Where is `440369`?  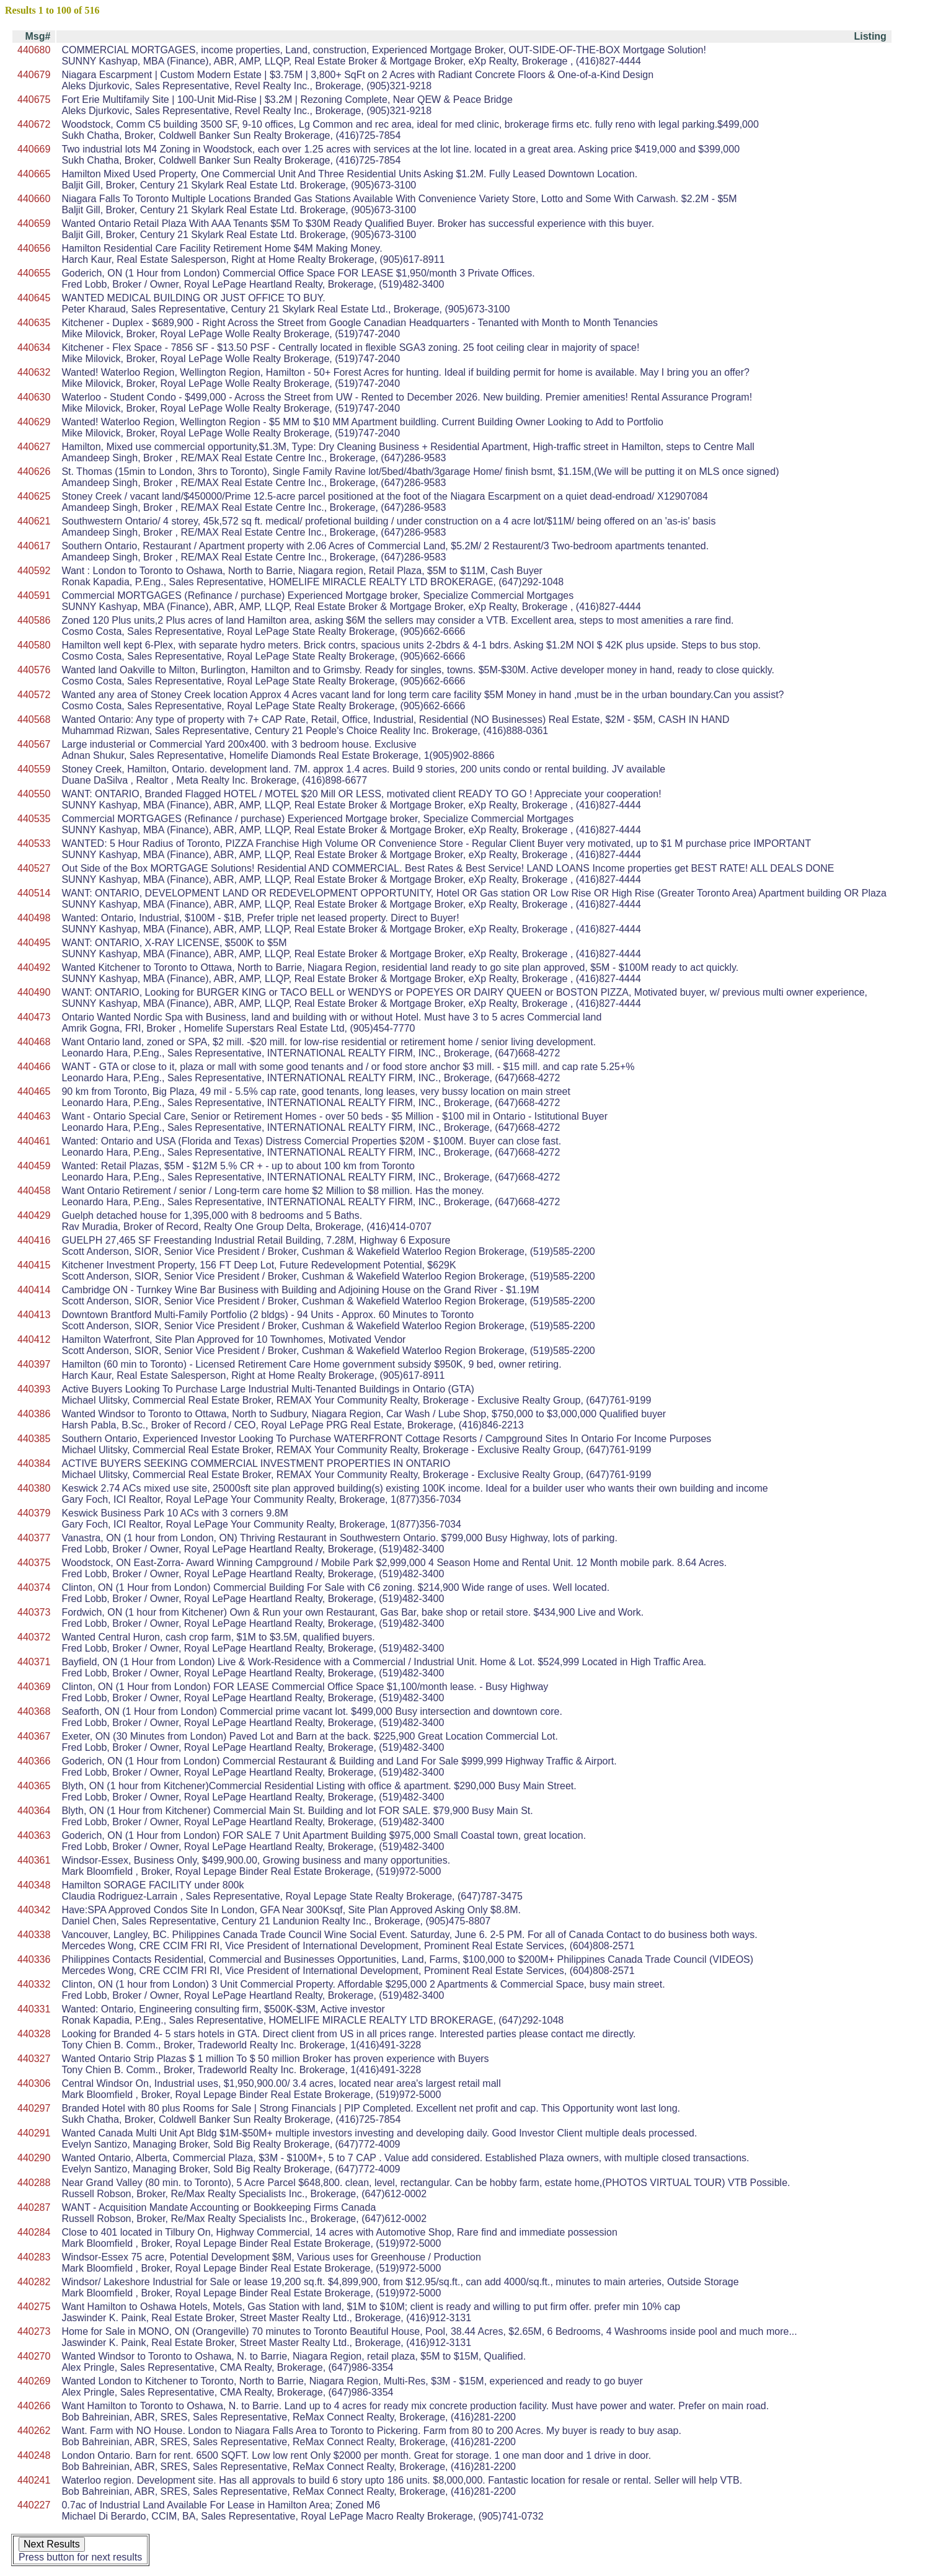
440369 is located at coordinates (33, 1686).